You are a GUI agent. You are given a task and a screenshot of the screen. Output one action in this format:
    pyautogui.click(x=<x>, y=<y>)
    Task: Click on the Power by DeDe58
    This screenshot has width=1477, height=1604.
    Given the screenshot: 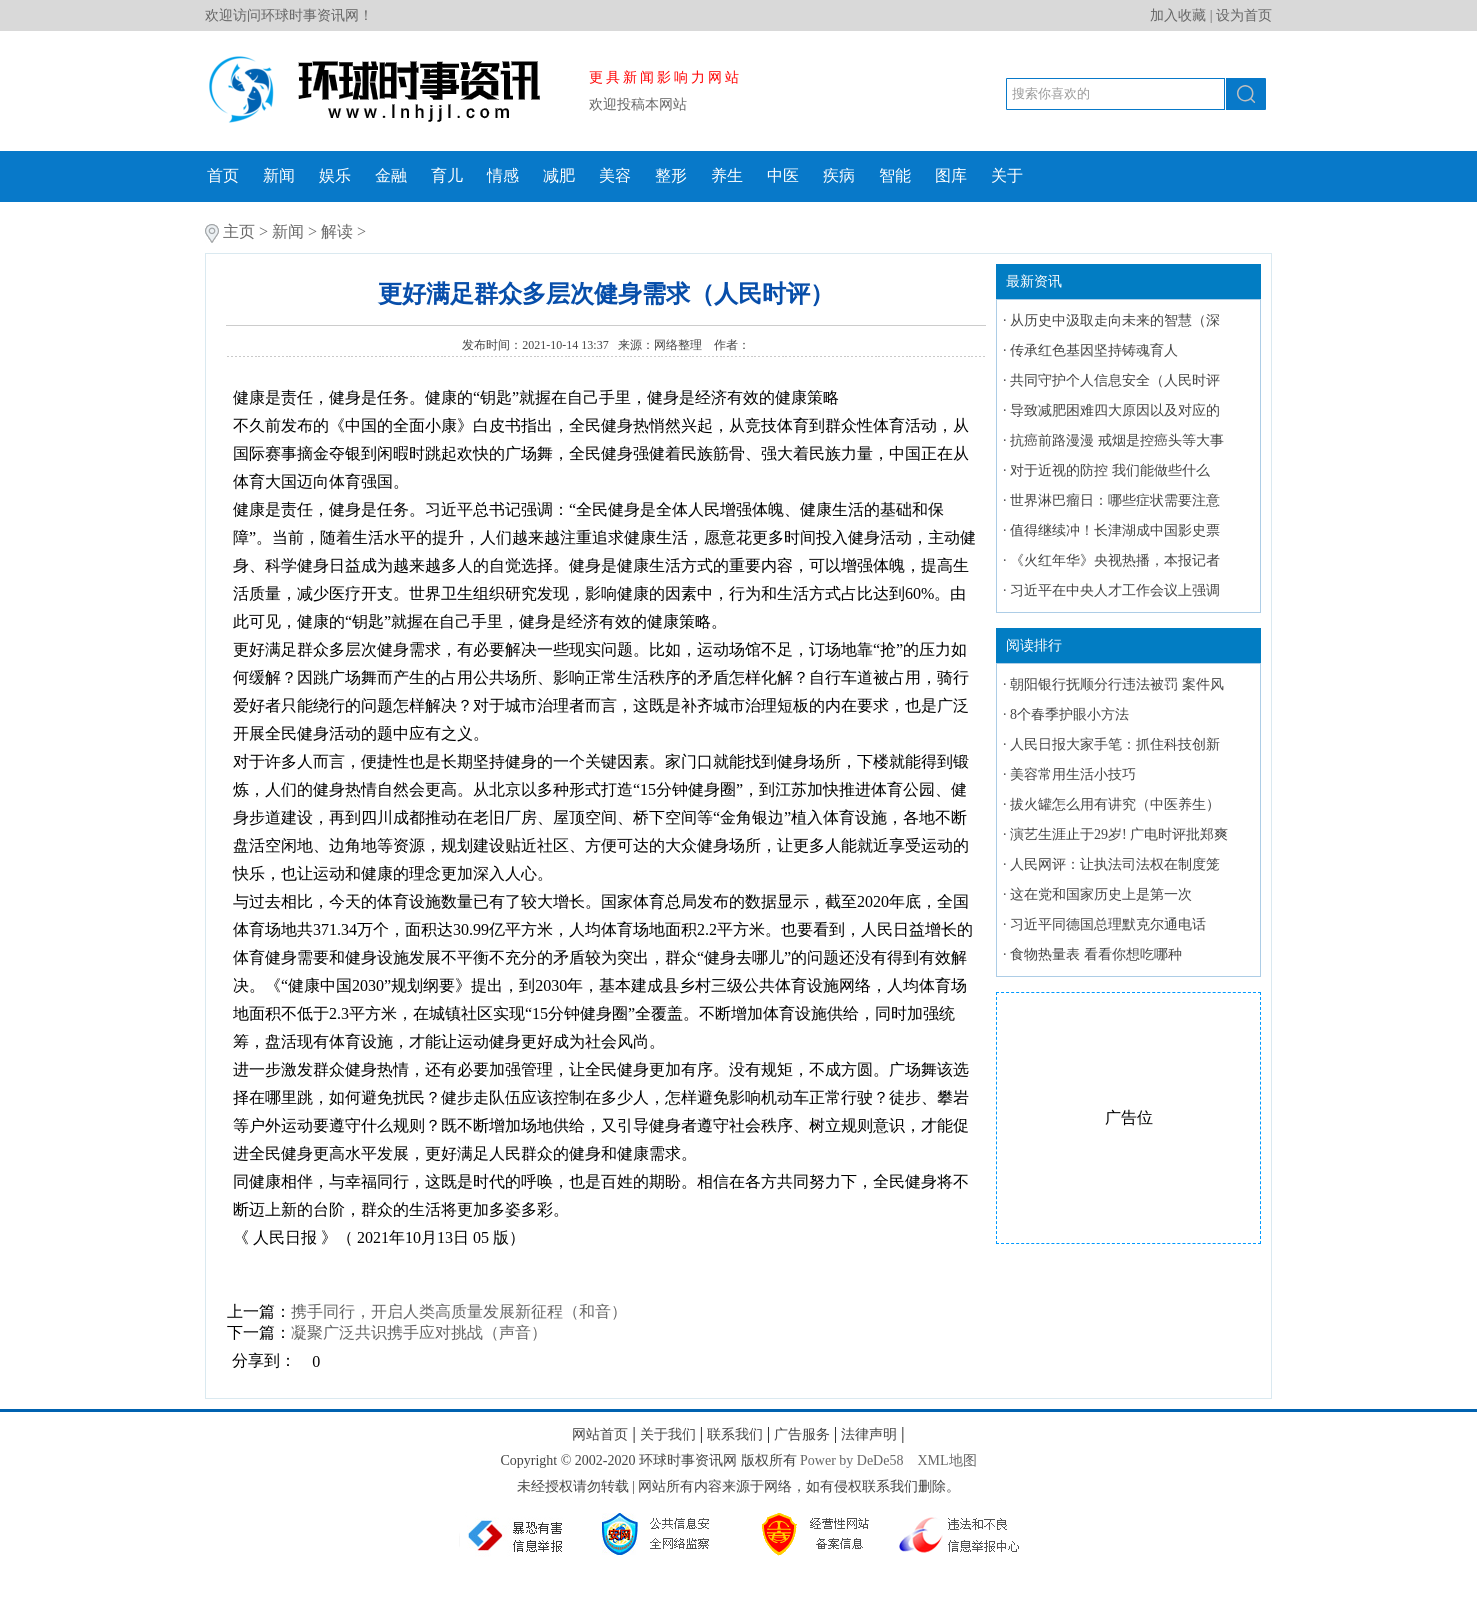 What is the action you would take?
    pyautogui.click(x=851, y=1460)
    